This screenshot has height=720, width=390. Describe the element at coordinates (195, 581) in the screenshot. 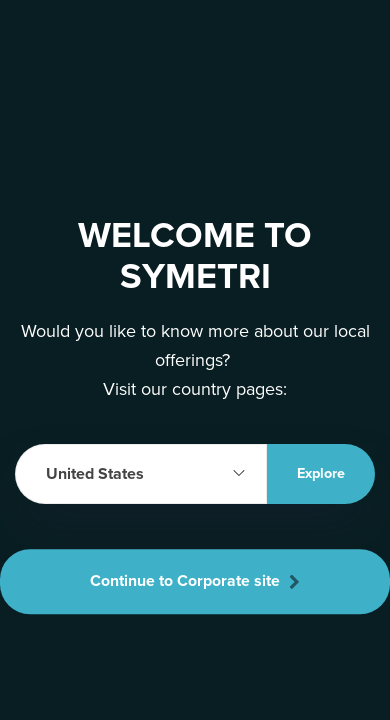

I see `Continue to Corporate site` at that location.